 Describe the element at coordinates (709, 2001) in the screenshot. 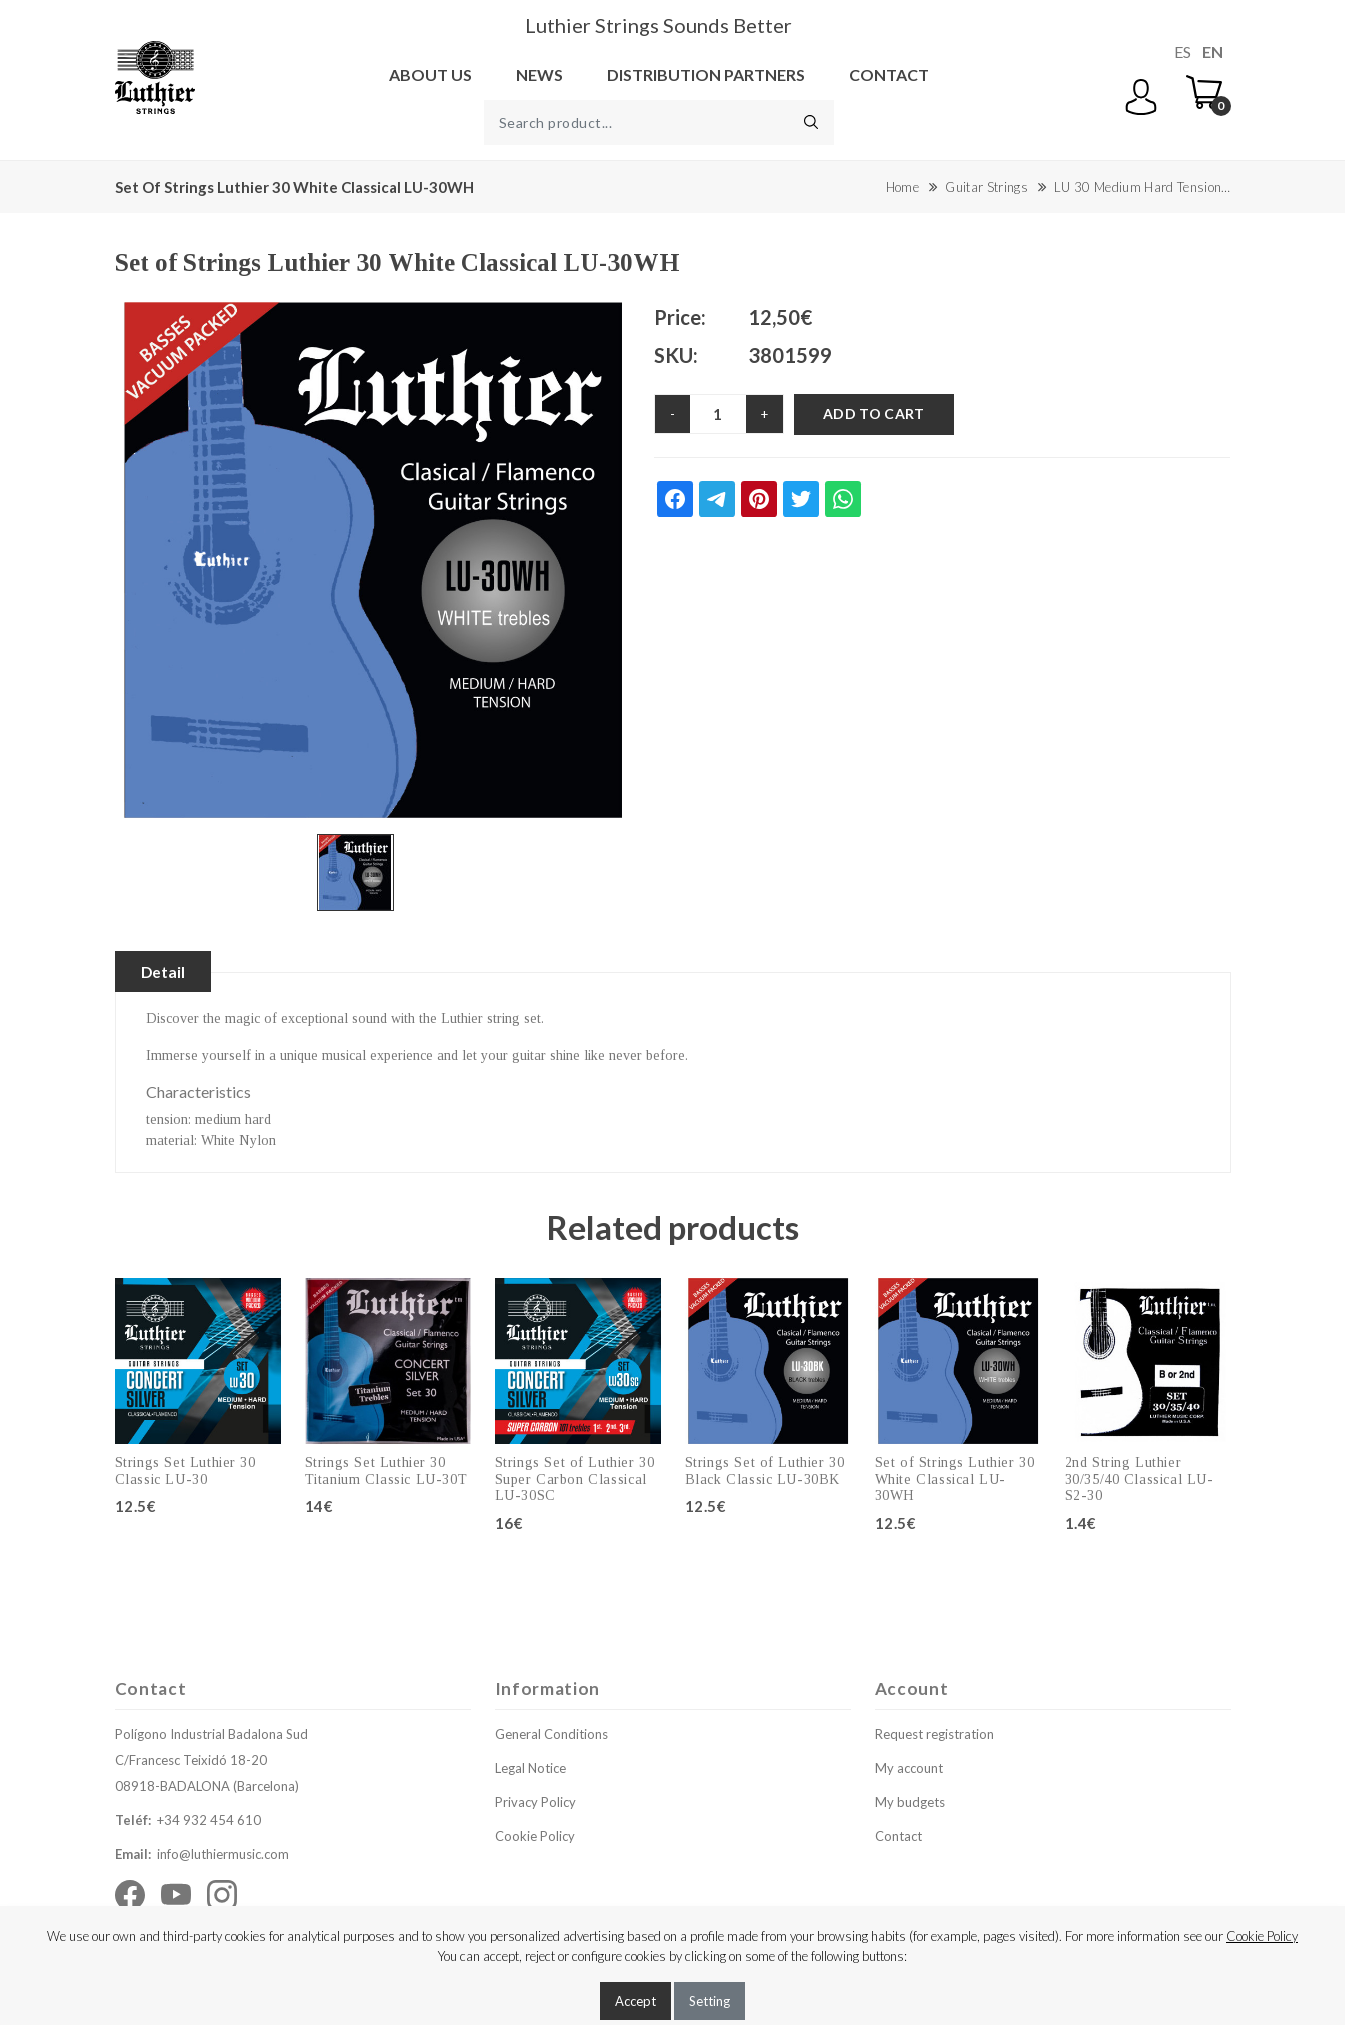

I see `Setting` at that location.